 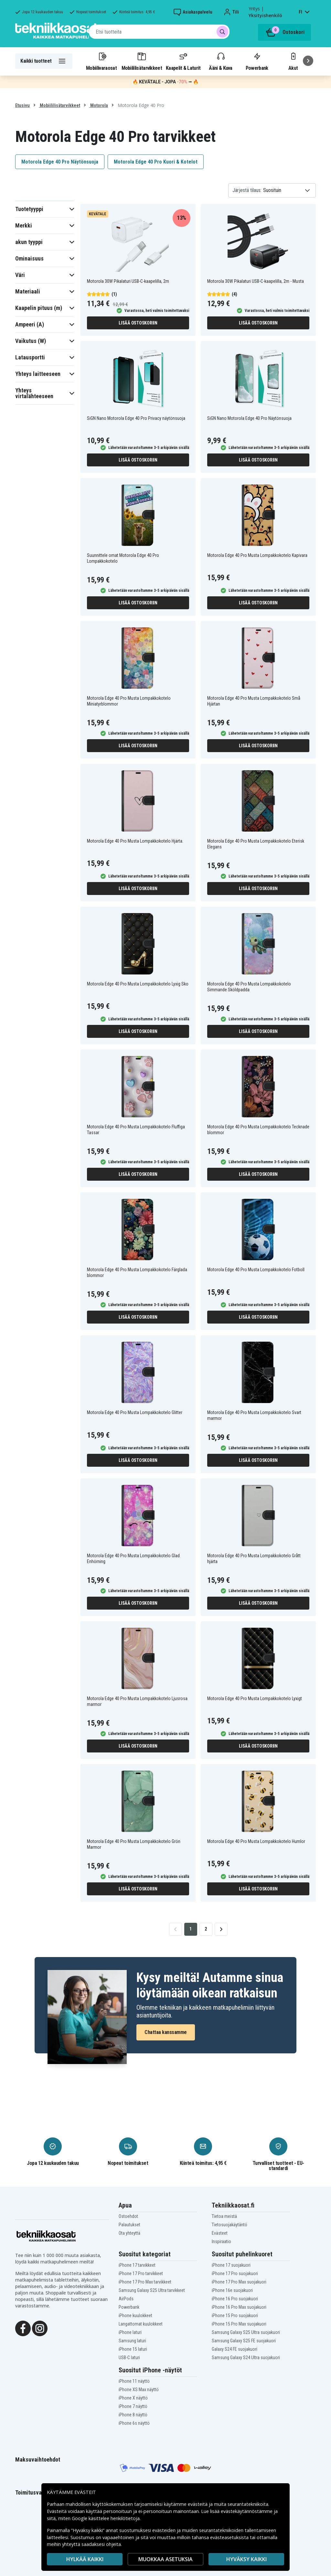 I want to click on Motorola Edge 40 Pro Näytönsuoja, so click(x=59, y=162).